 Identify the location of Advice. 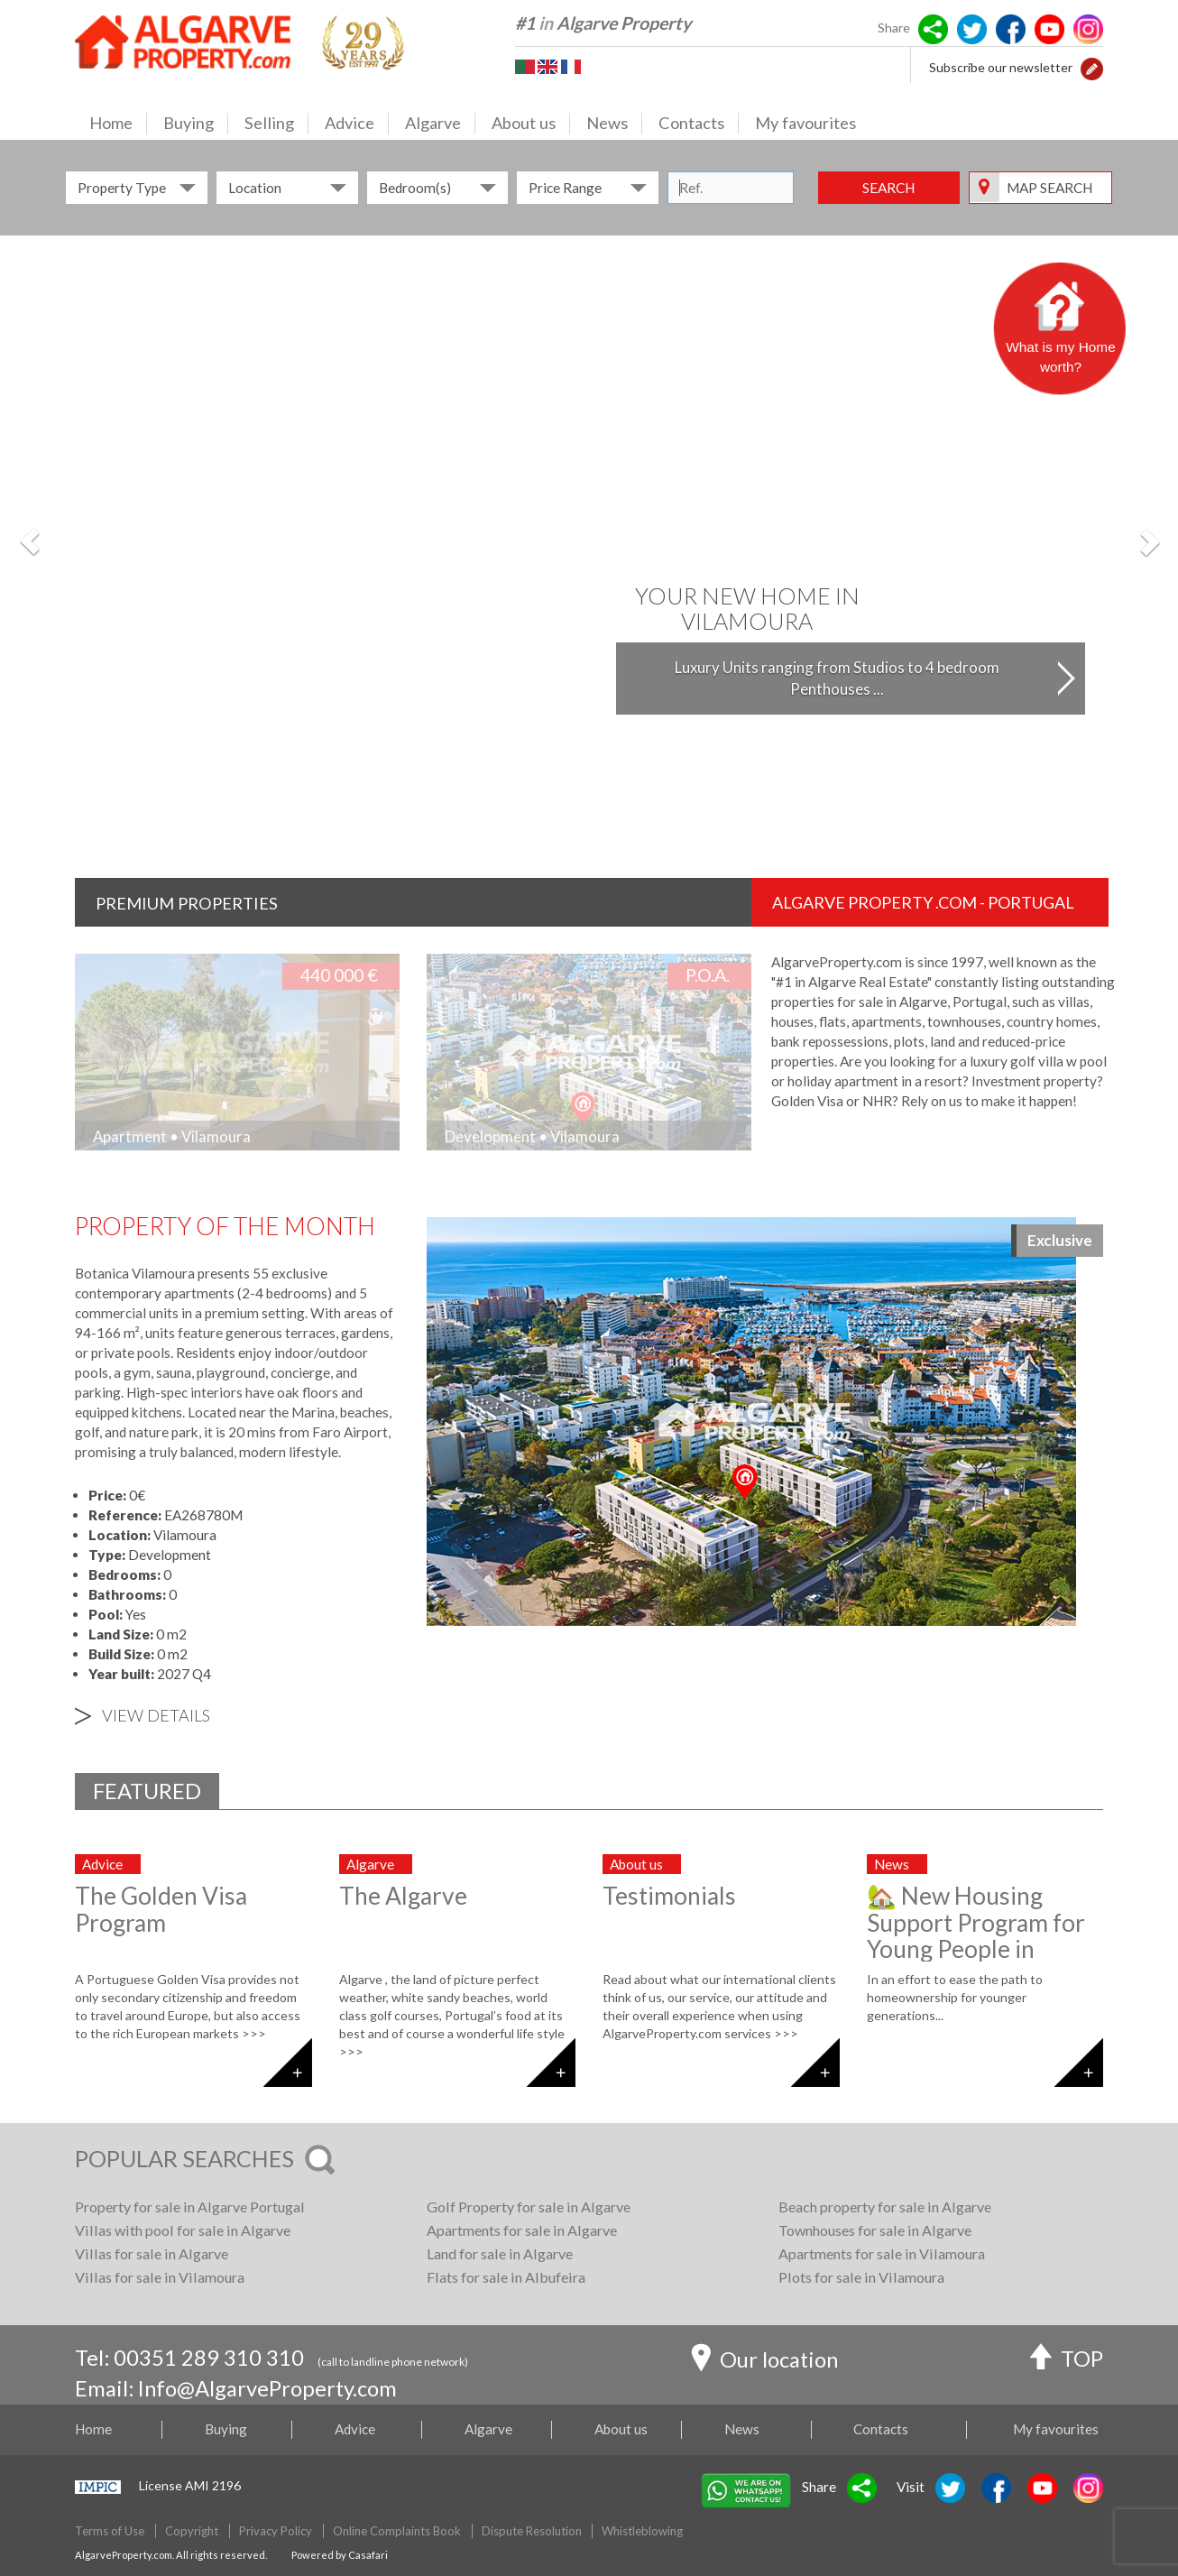
(357, 123).